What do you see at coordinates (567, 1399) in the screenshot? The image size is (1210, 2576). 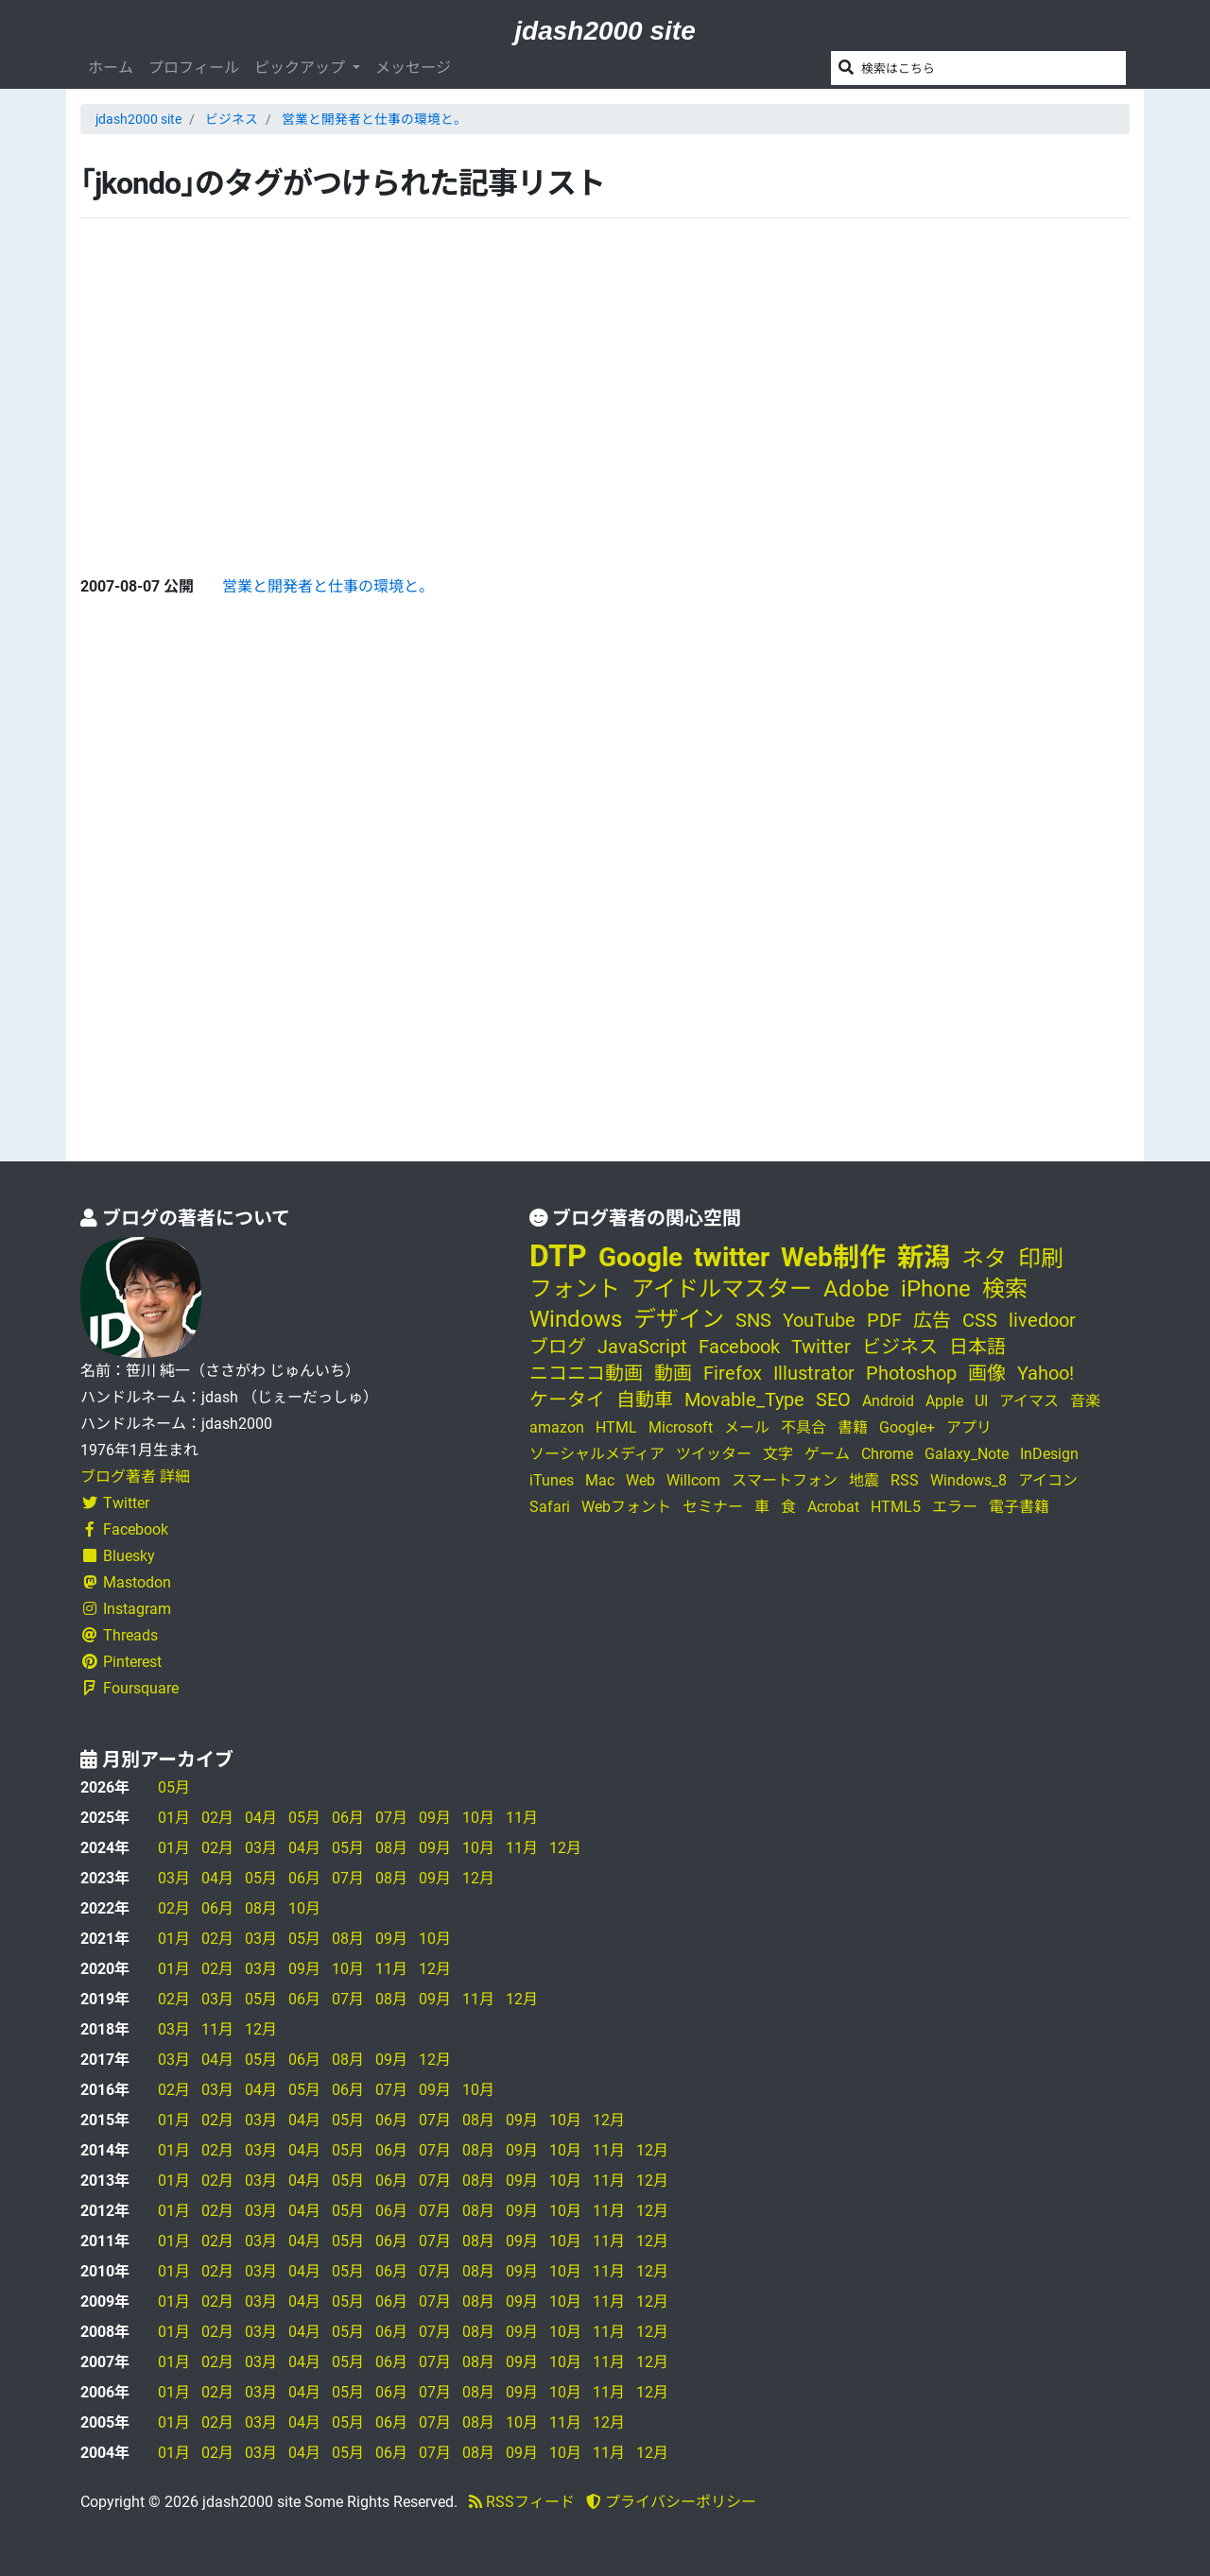 I see `ケータイ` at bounding box center [567, 1399].